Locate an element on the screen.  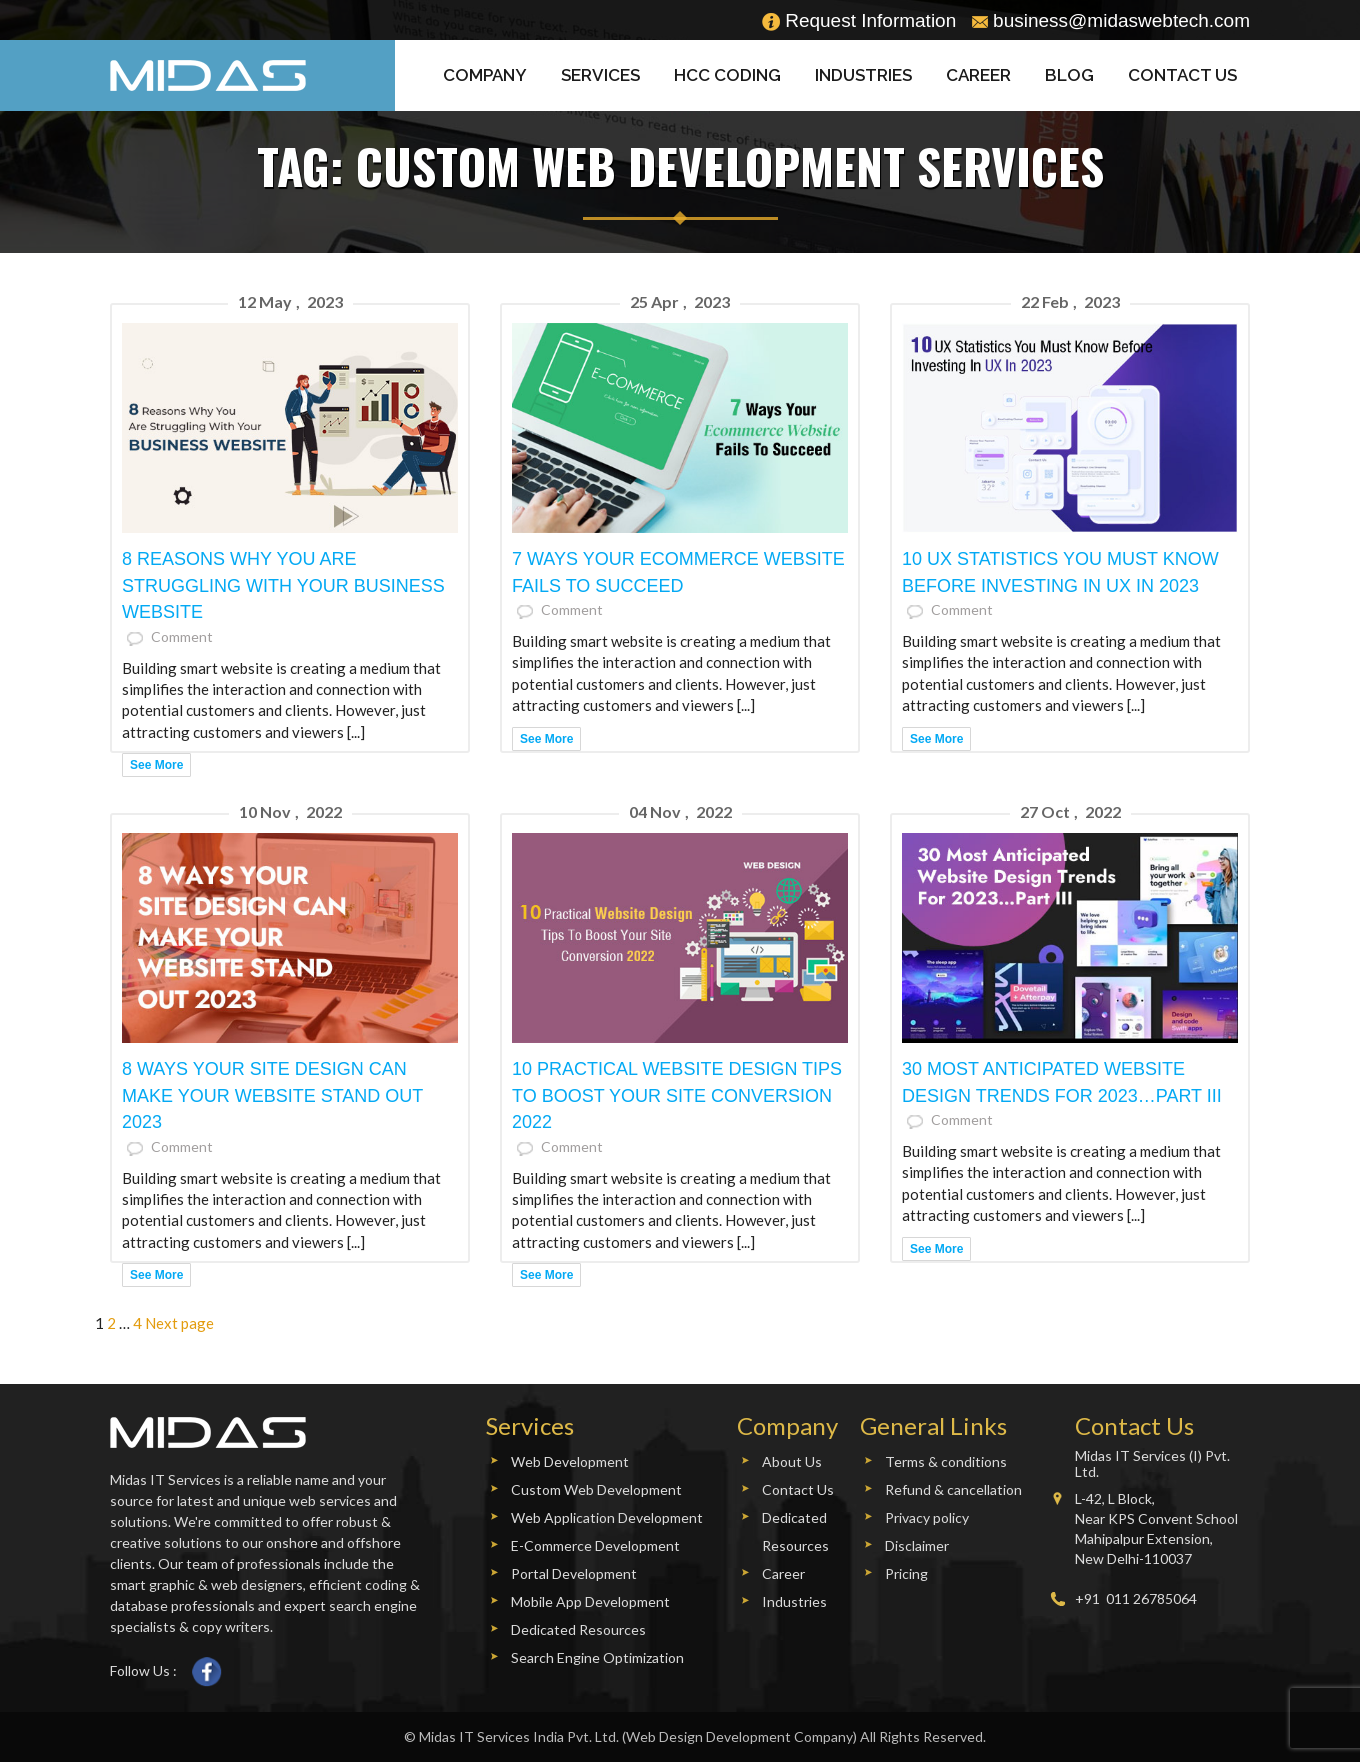
Web Development is located at coordinates (570, 1461).